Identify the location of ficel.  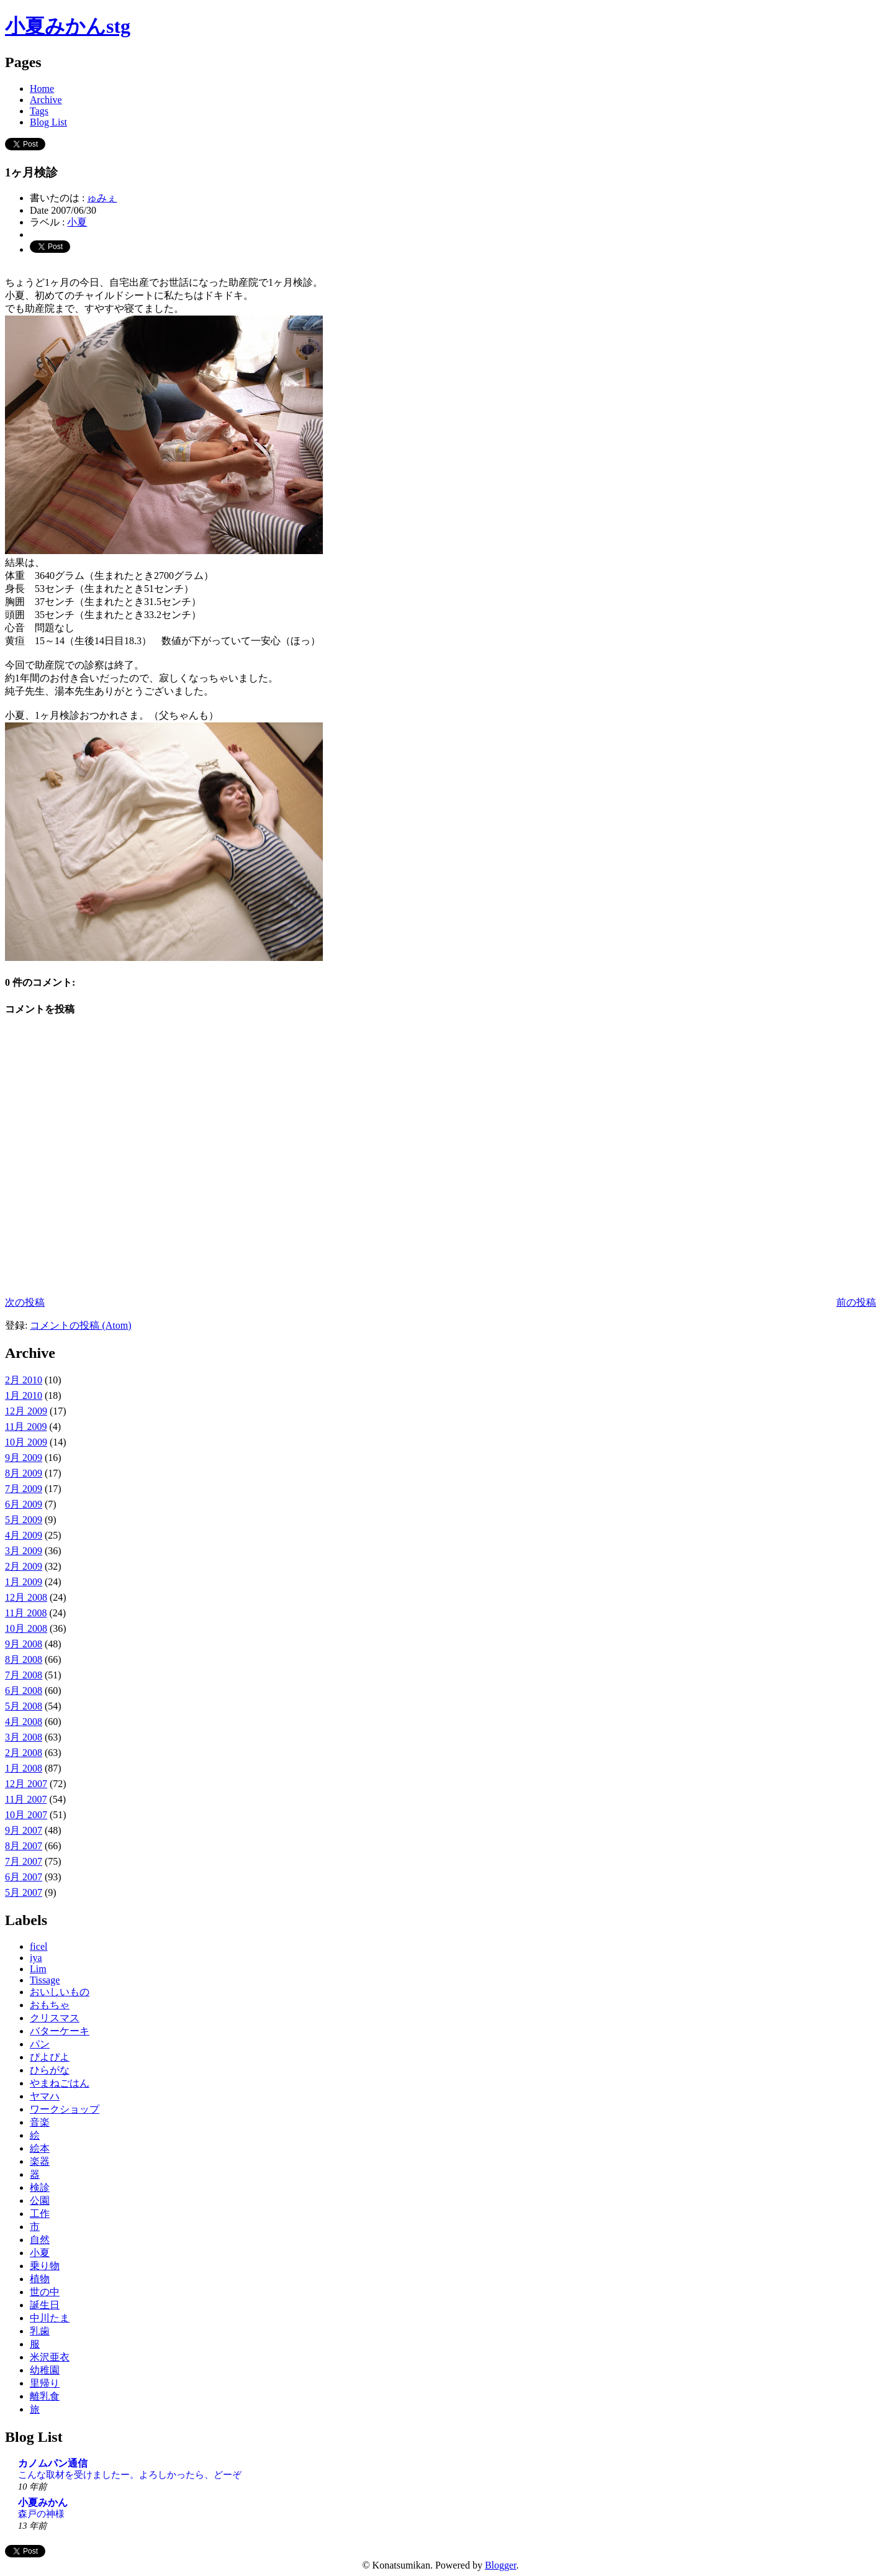
(38, 1946).